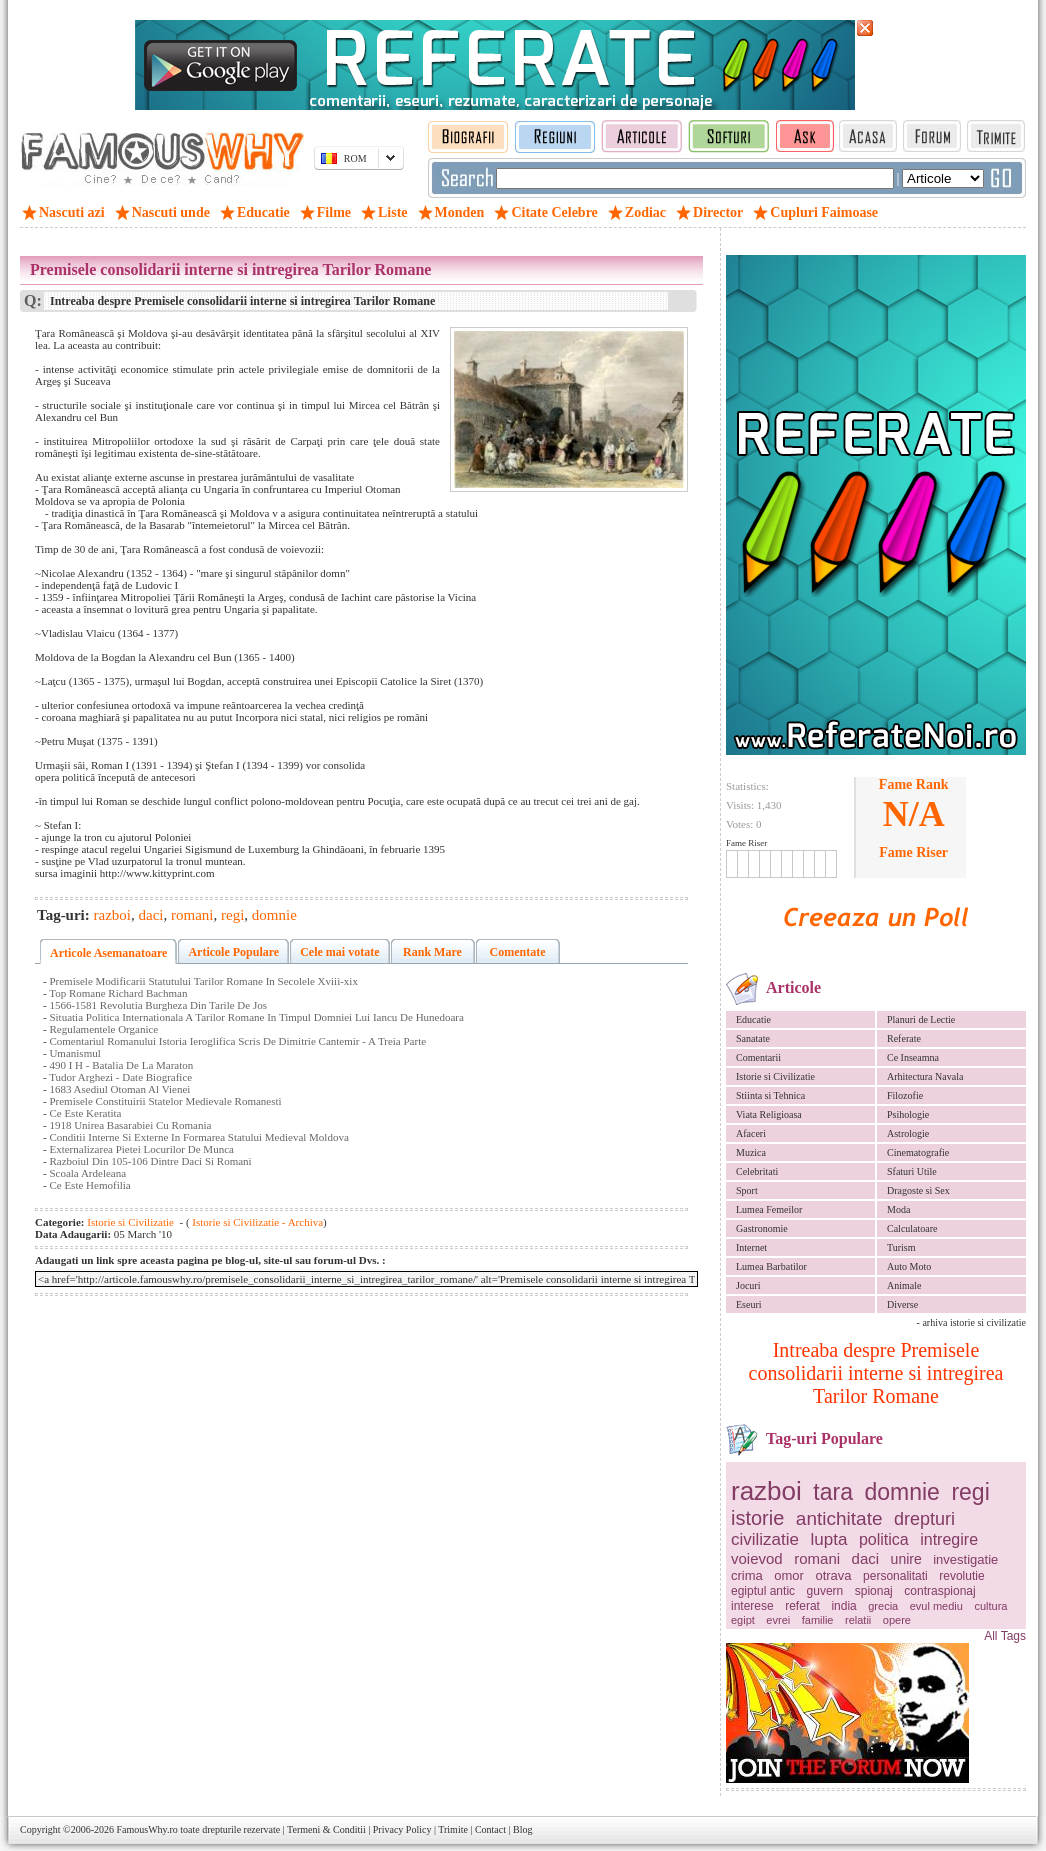  Describe the element at coordinates (778, 1620) in the screenshot. I see `evrei` at that location.